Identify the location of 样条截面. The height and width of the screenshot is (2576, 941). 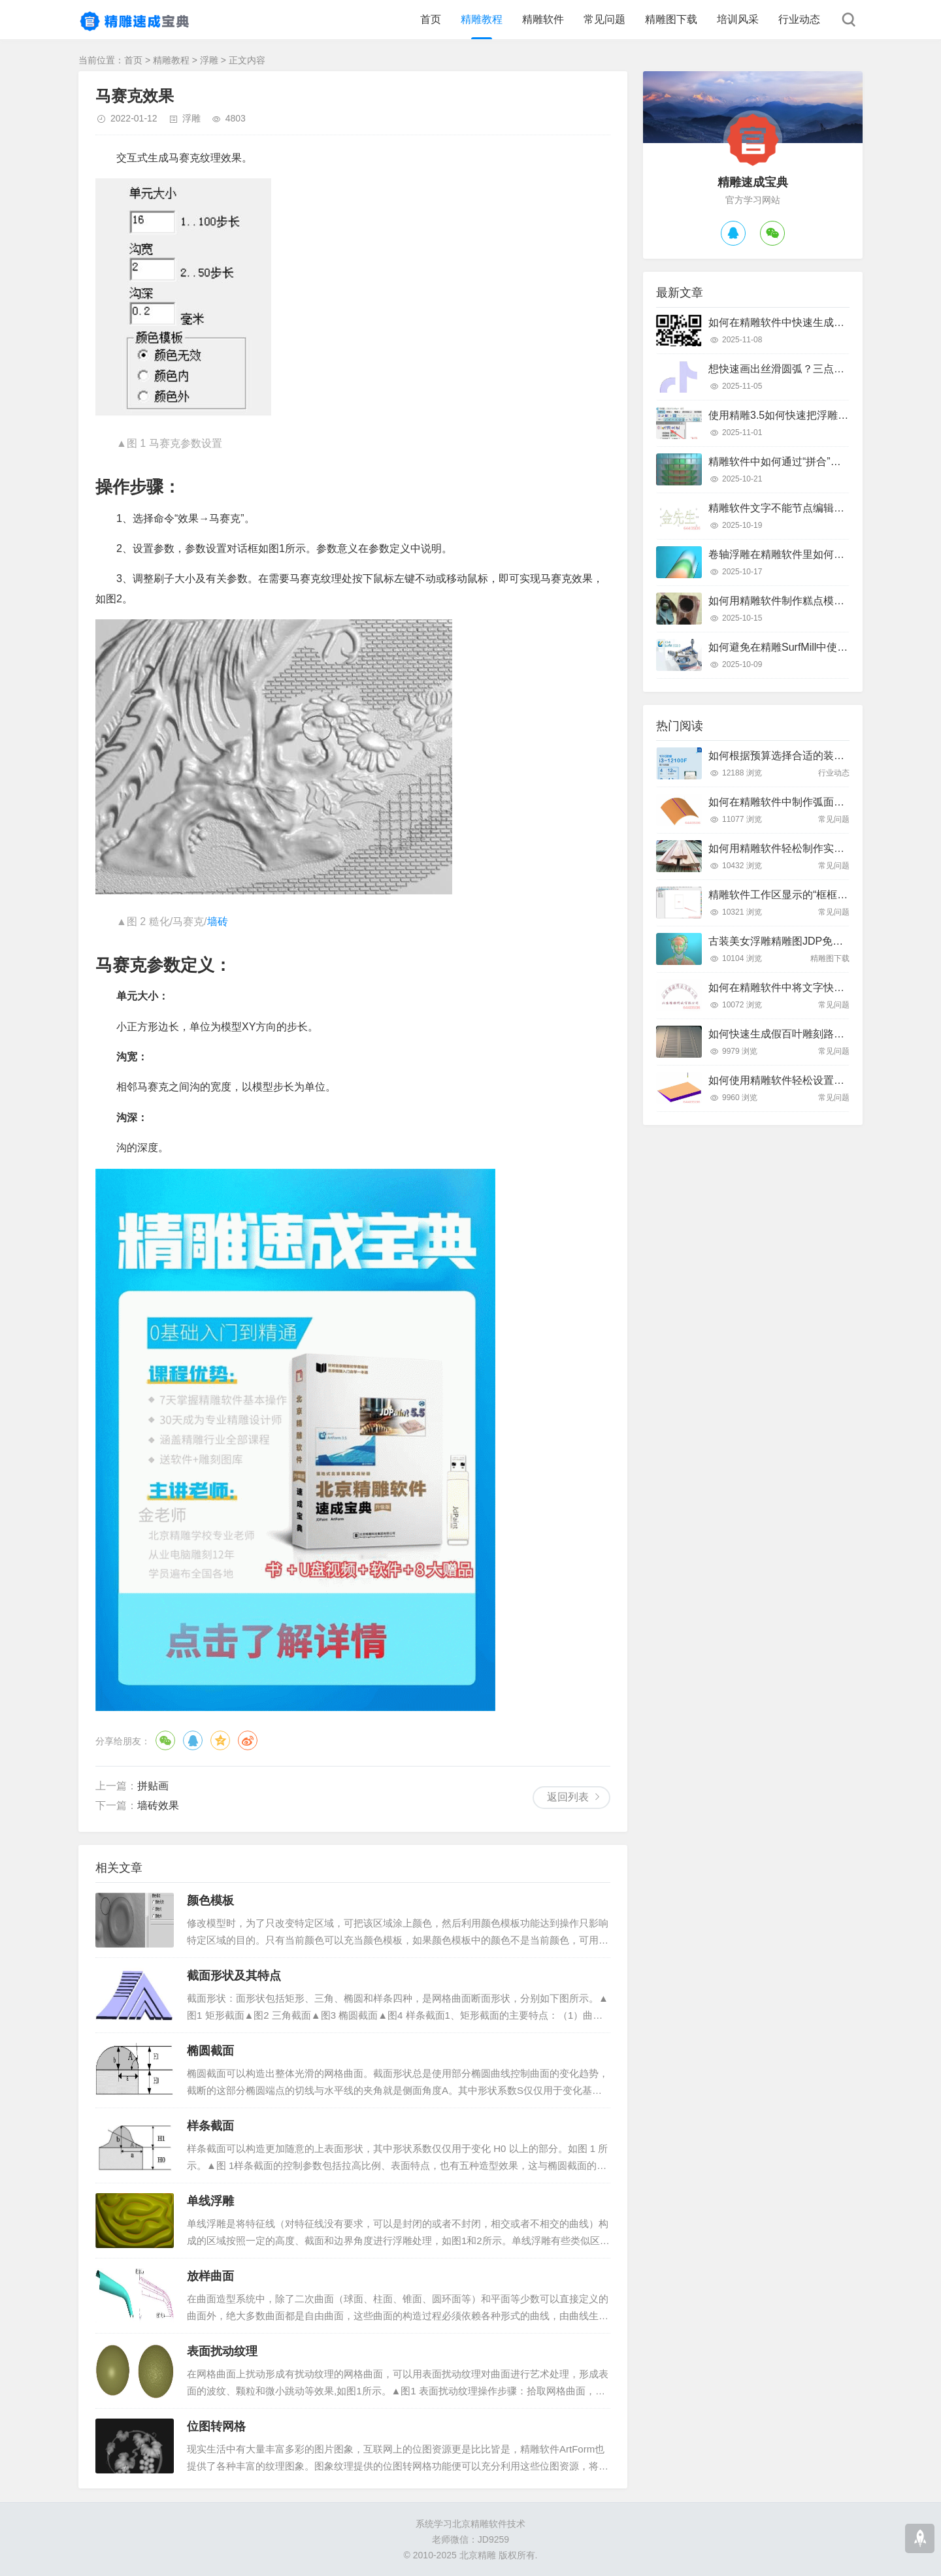
(210, 2125).